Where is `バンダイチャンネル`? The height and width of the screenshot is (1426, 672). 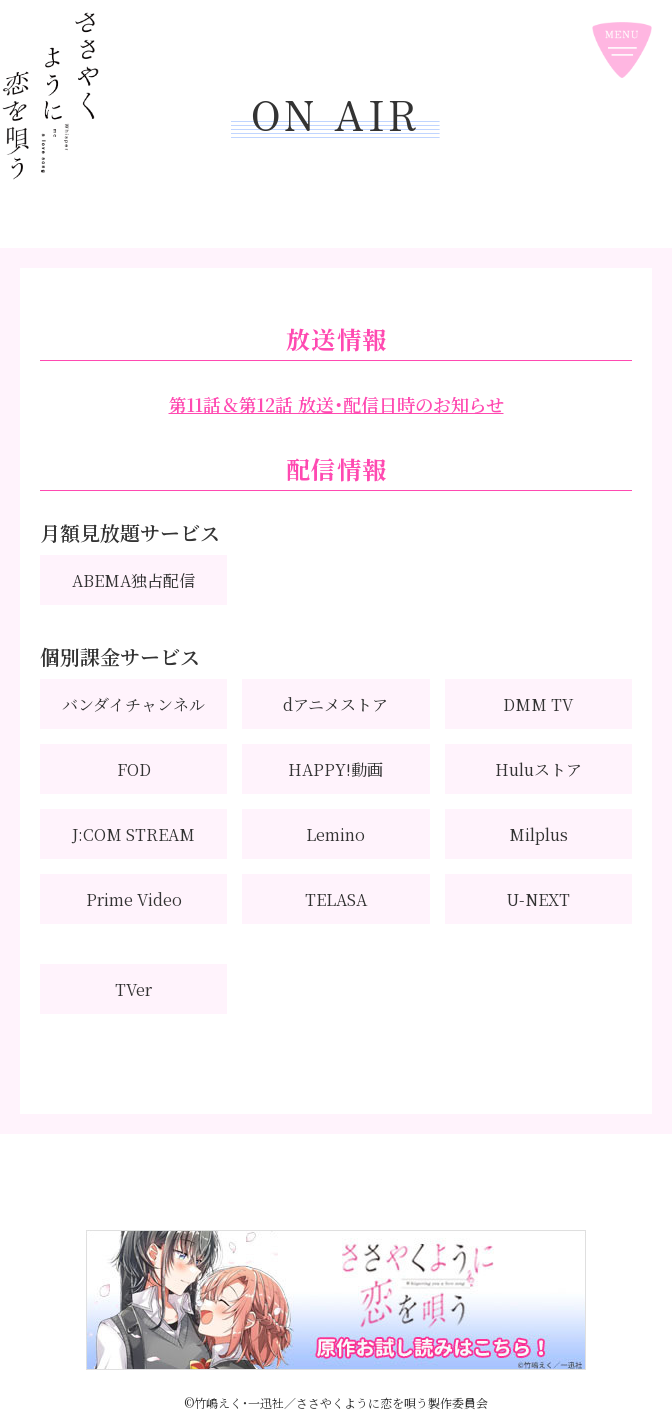
バンダイチャンネル is located at coordinates (133, 704).